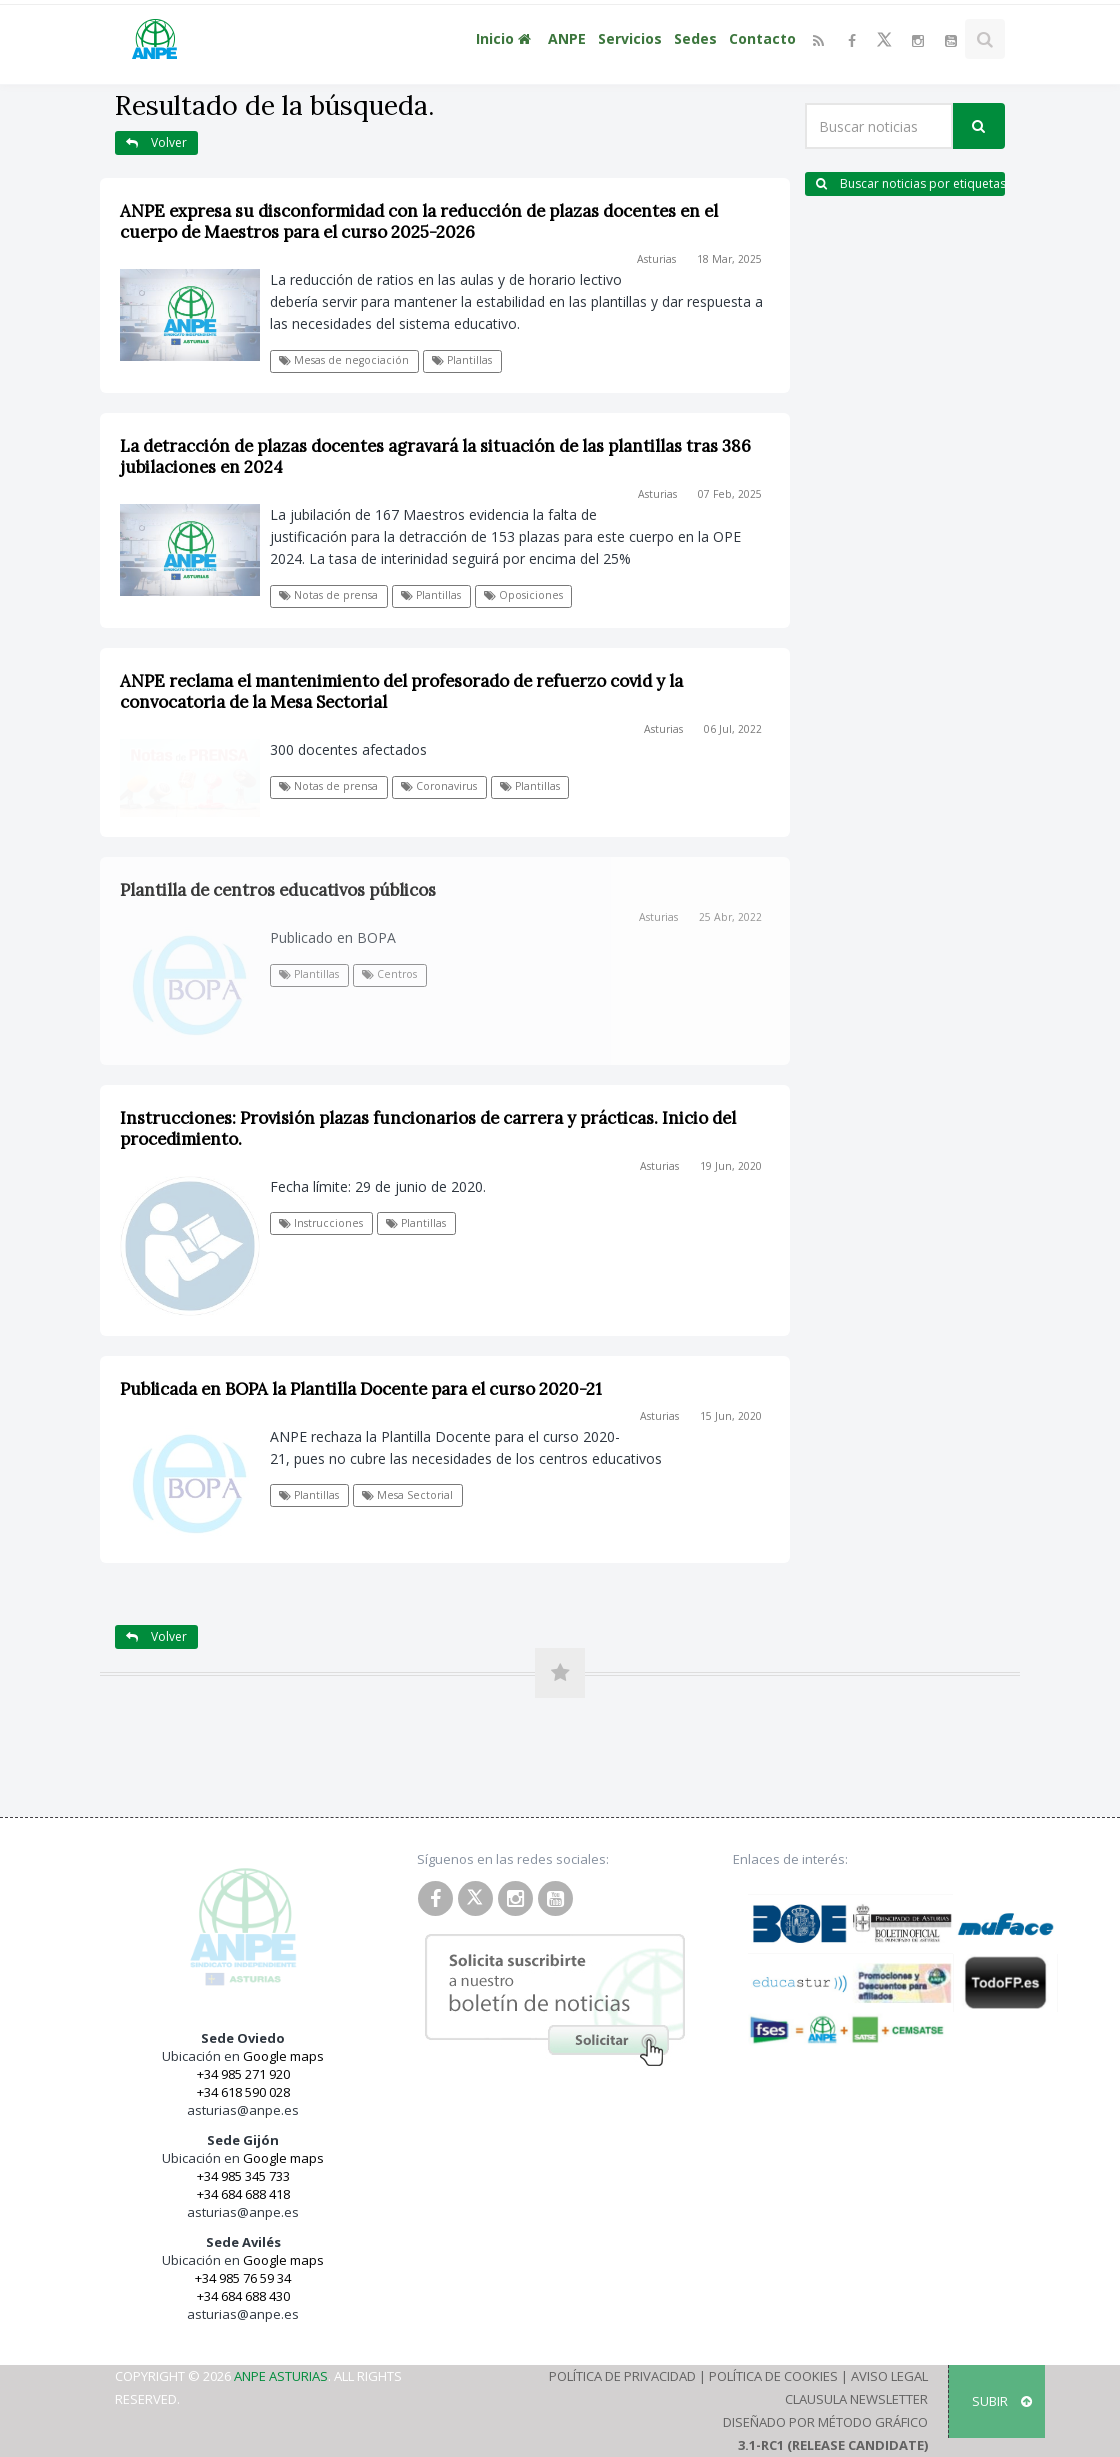 The width and height of the screenshot is (1120, 2457). What do you see at coordinates (407, 1495) in the screenshot?
I see `Mesa Sectorial` at bounding box center [407, 1495].